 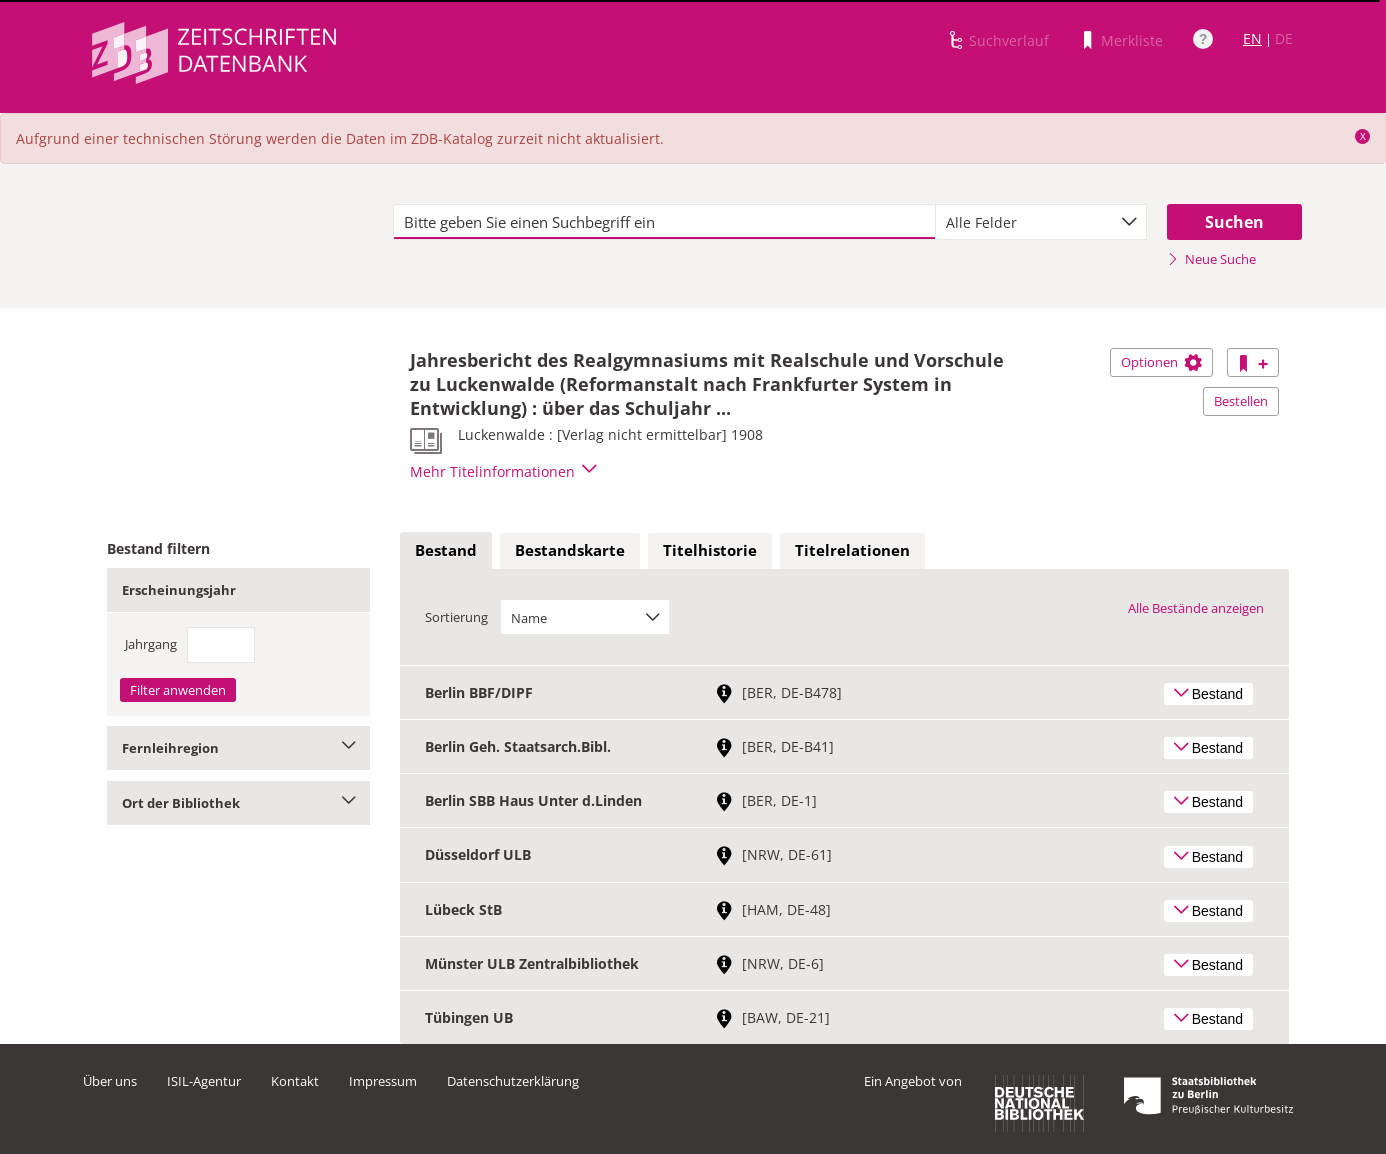 I want to click on Ort der Bibliothek, so click(x=238, y=803).